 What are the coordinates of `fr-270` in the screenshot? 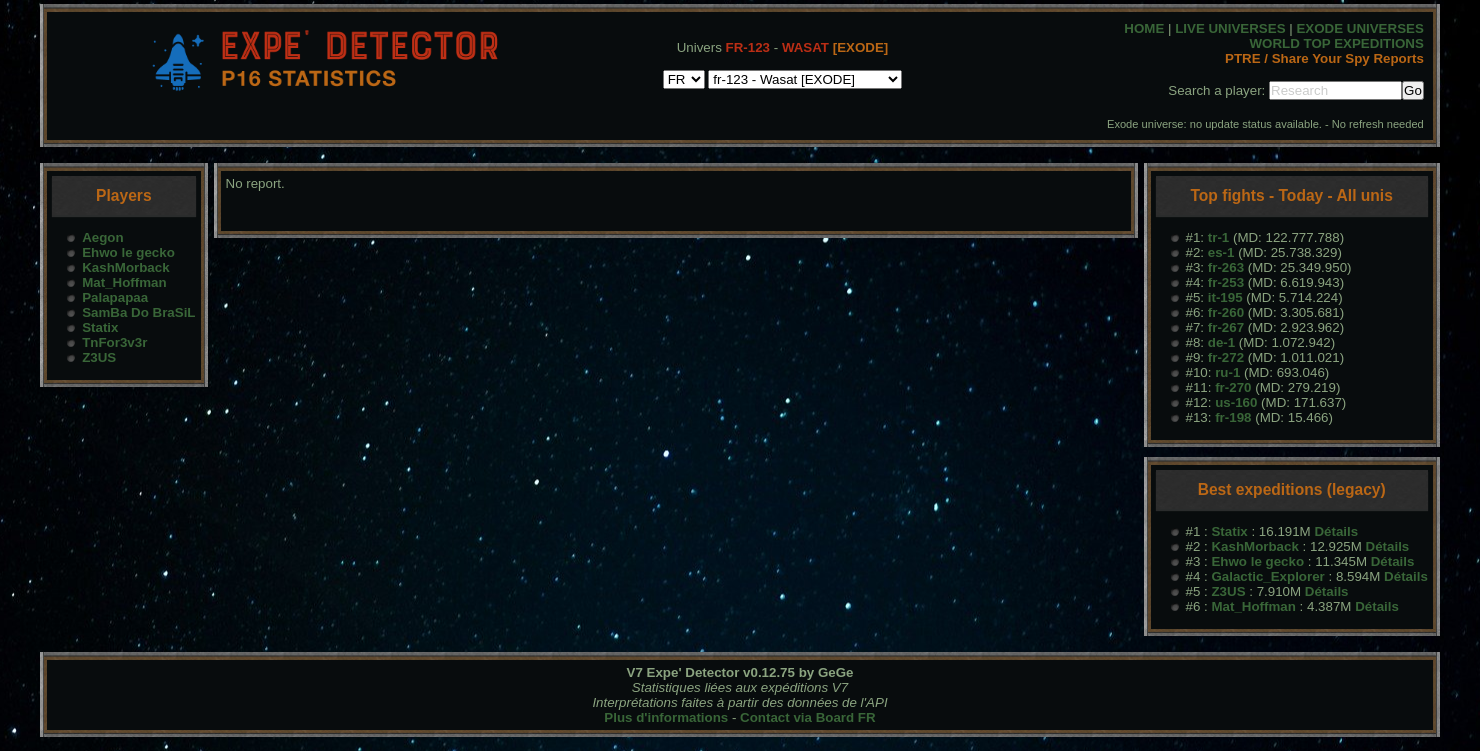 It's located at (1233, 387).